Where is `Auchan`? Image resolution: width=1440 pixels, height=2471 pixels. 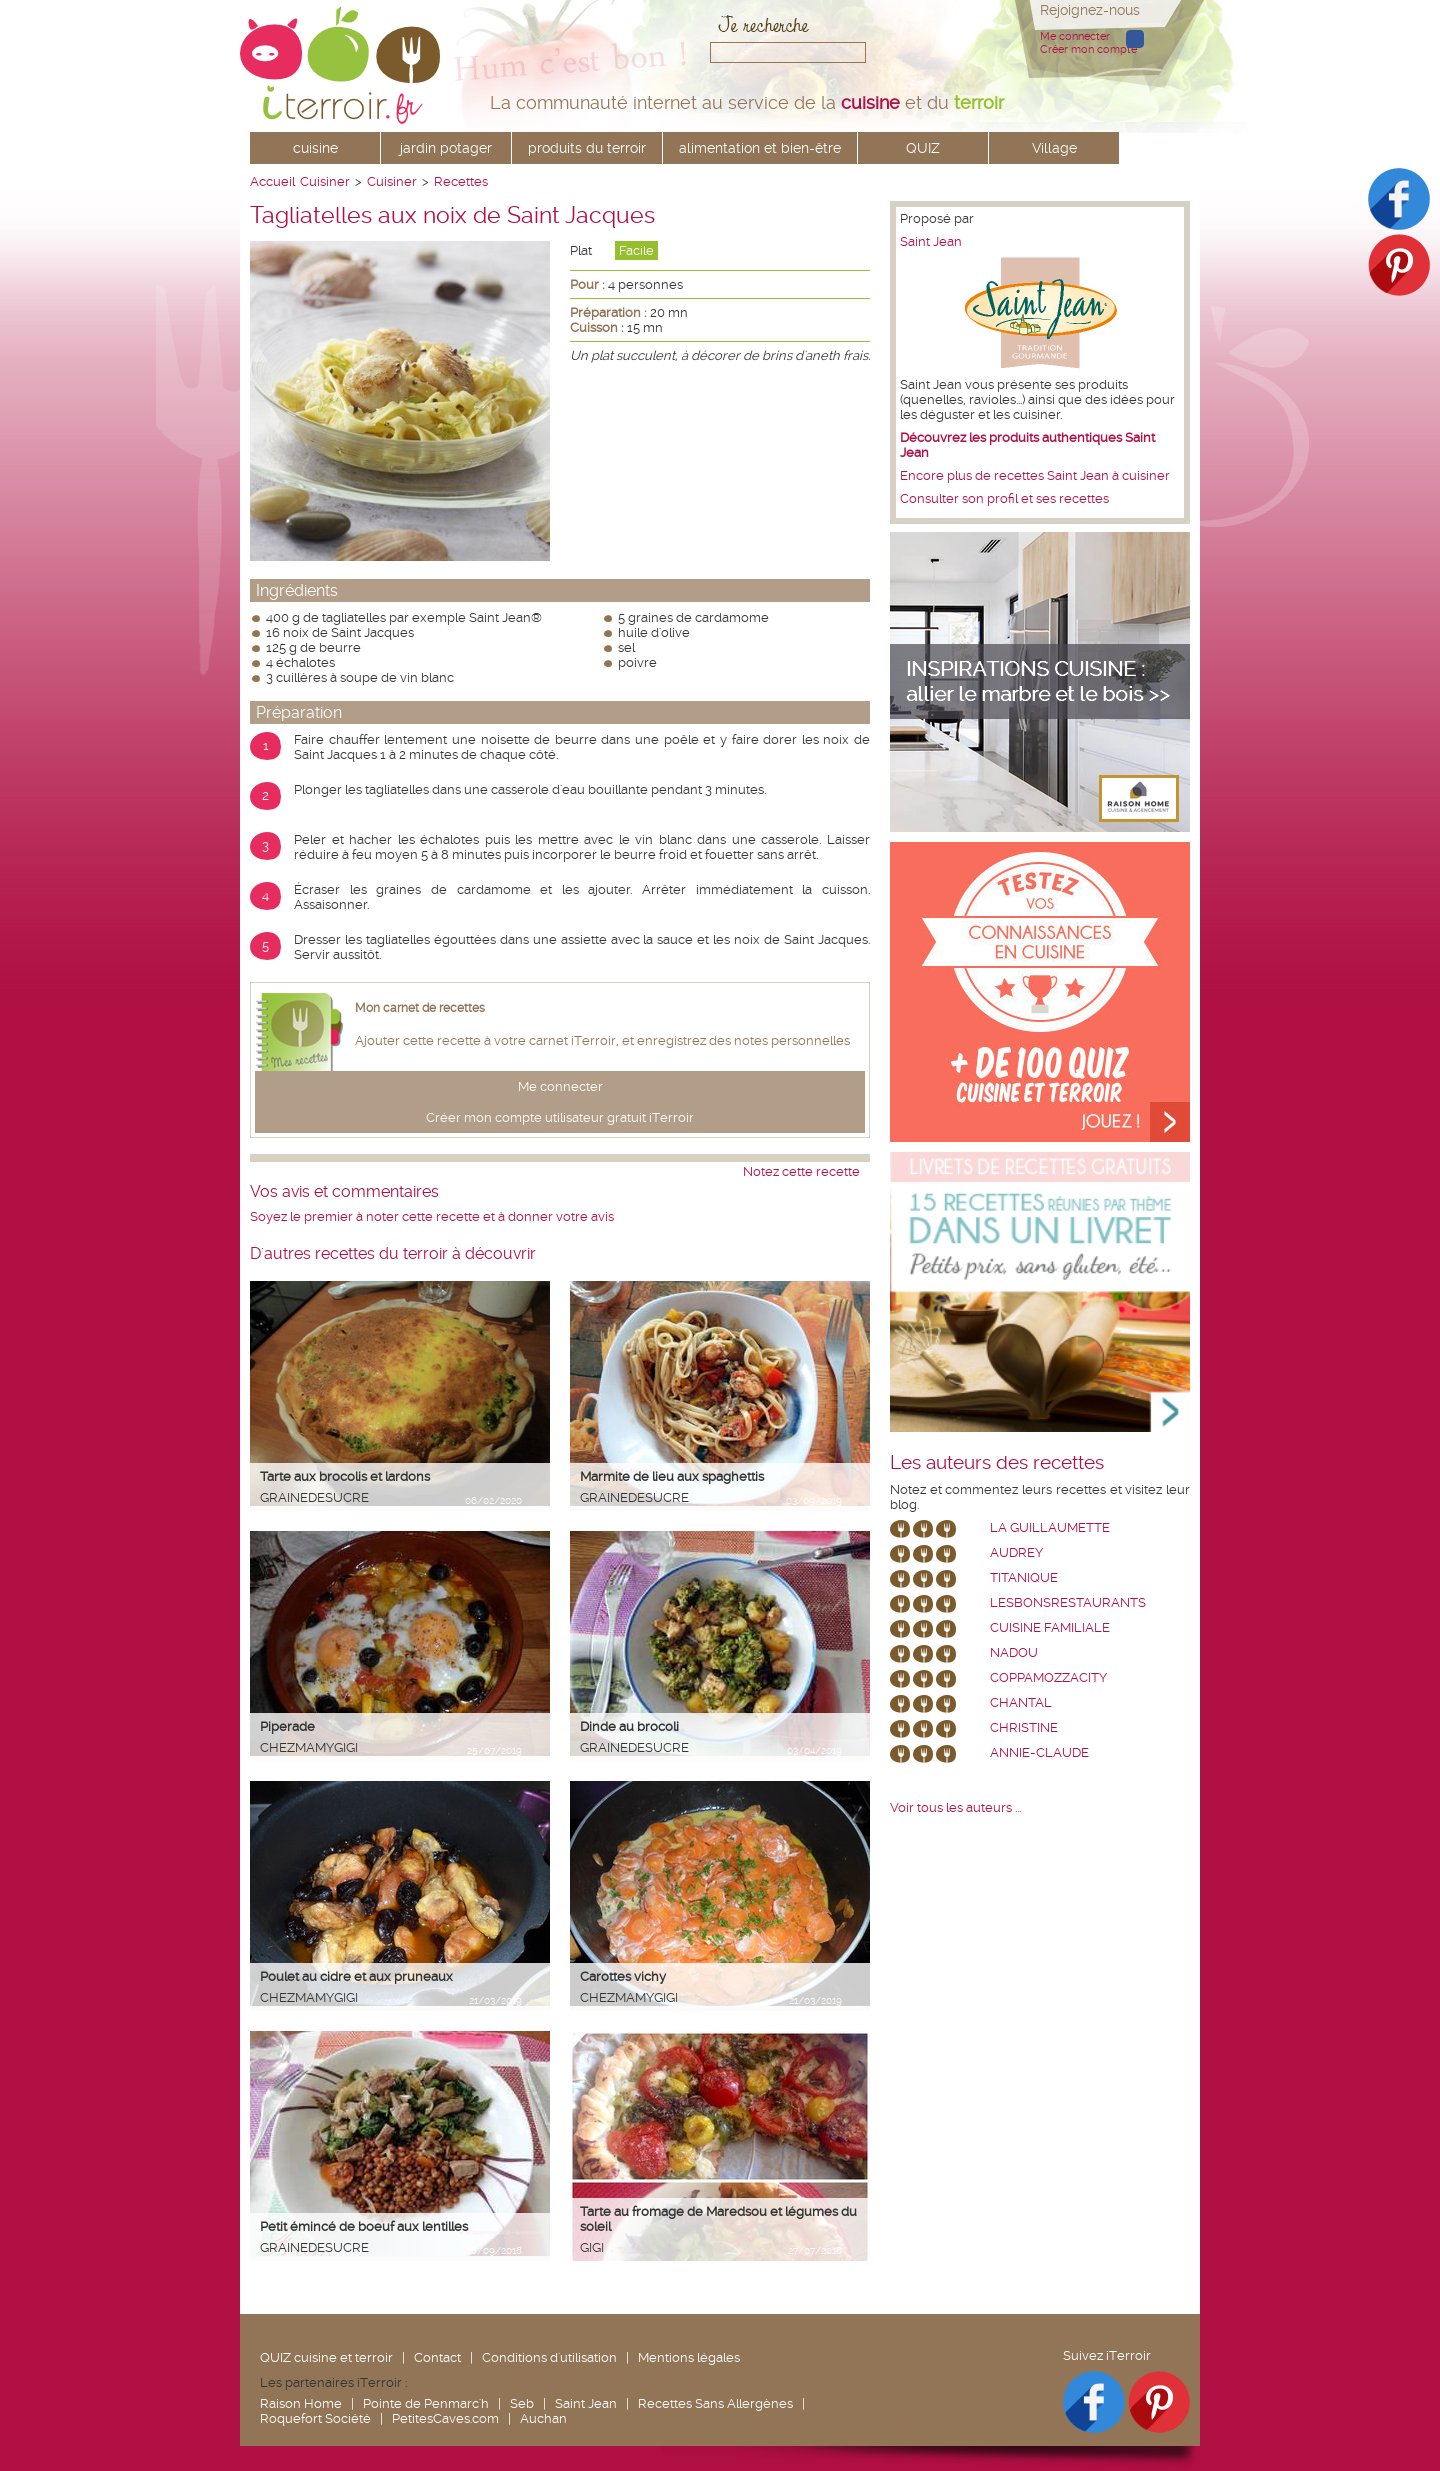
Auchan is located at coordinates (543, 2418).